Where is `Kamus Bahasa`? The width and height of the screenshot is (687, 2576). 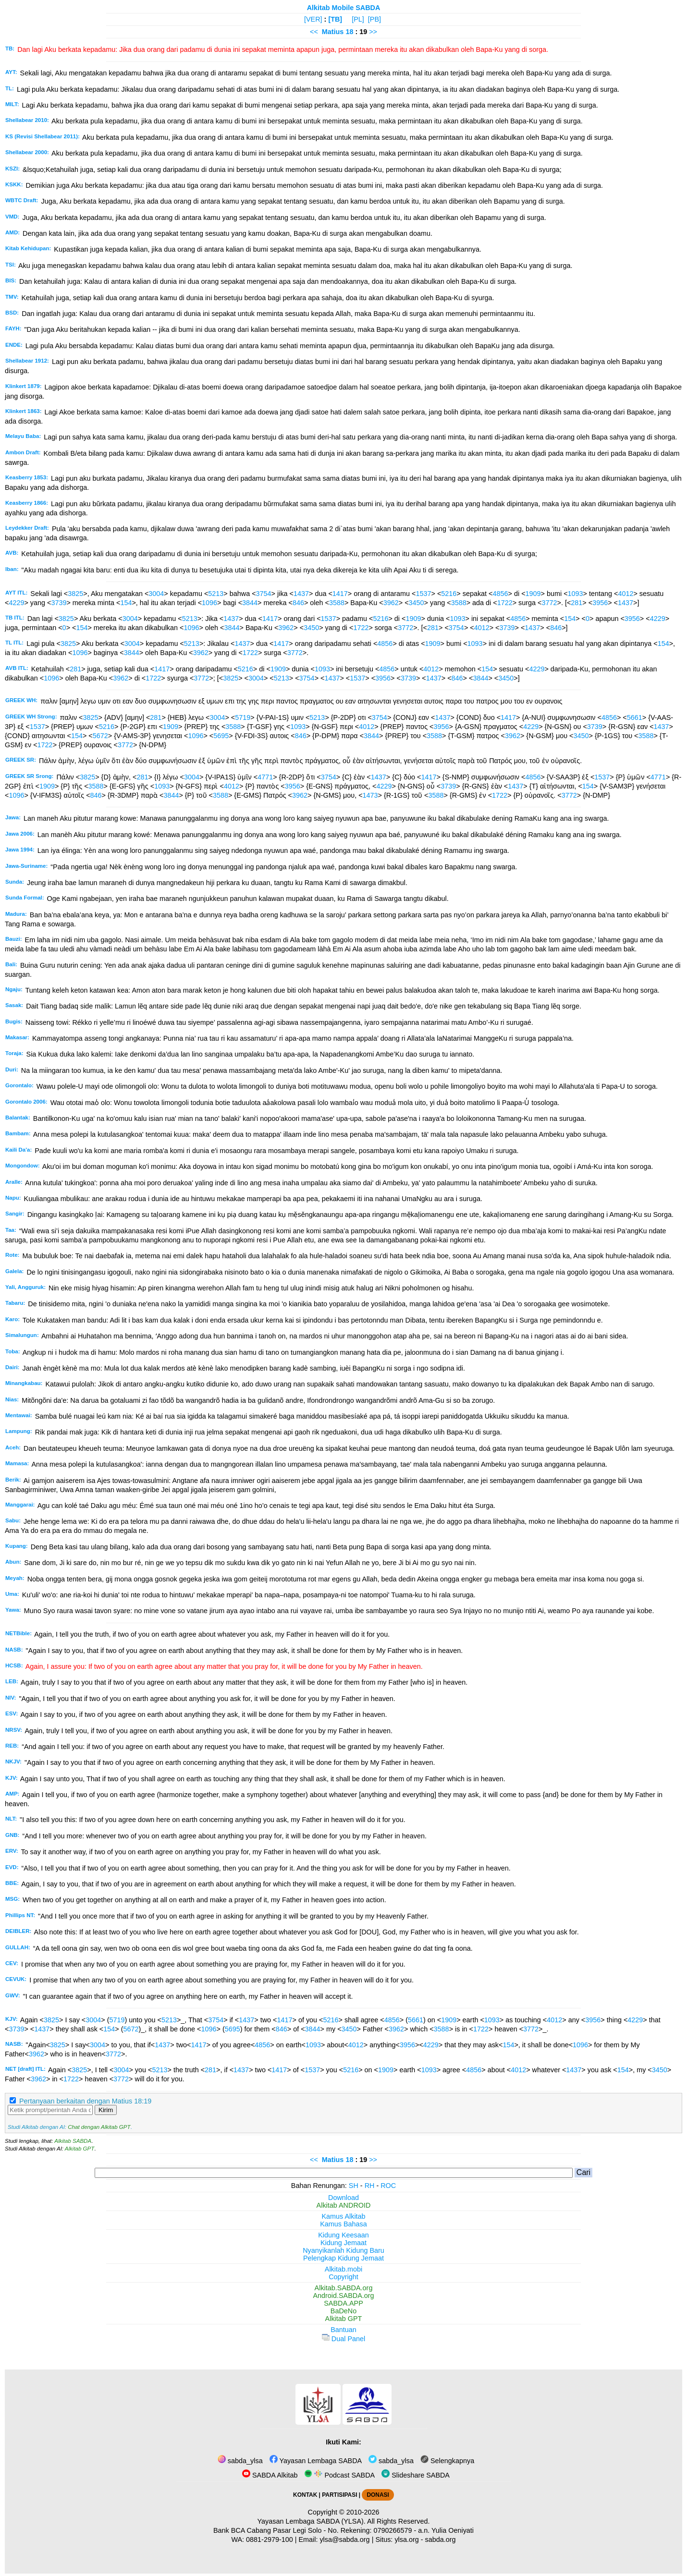 Kamus Bahasa is located at coordinates (343, 2224).